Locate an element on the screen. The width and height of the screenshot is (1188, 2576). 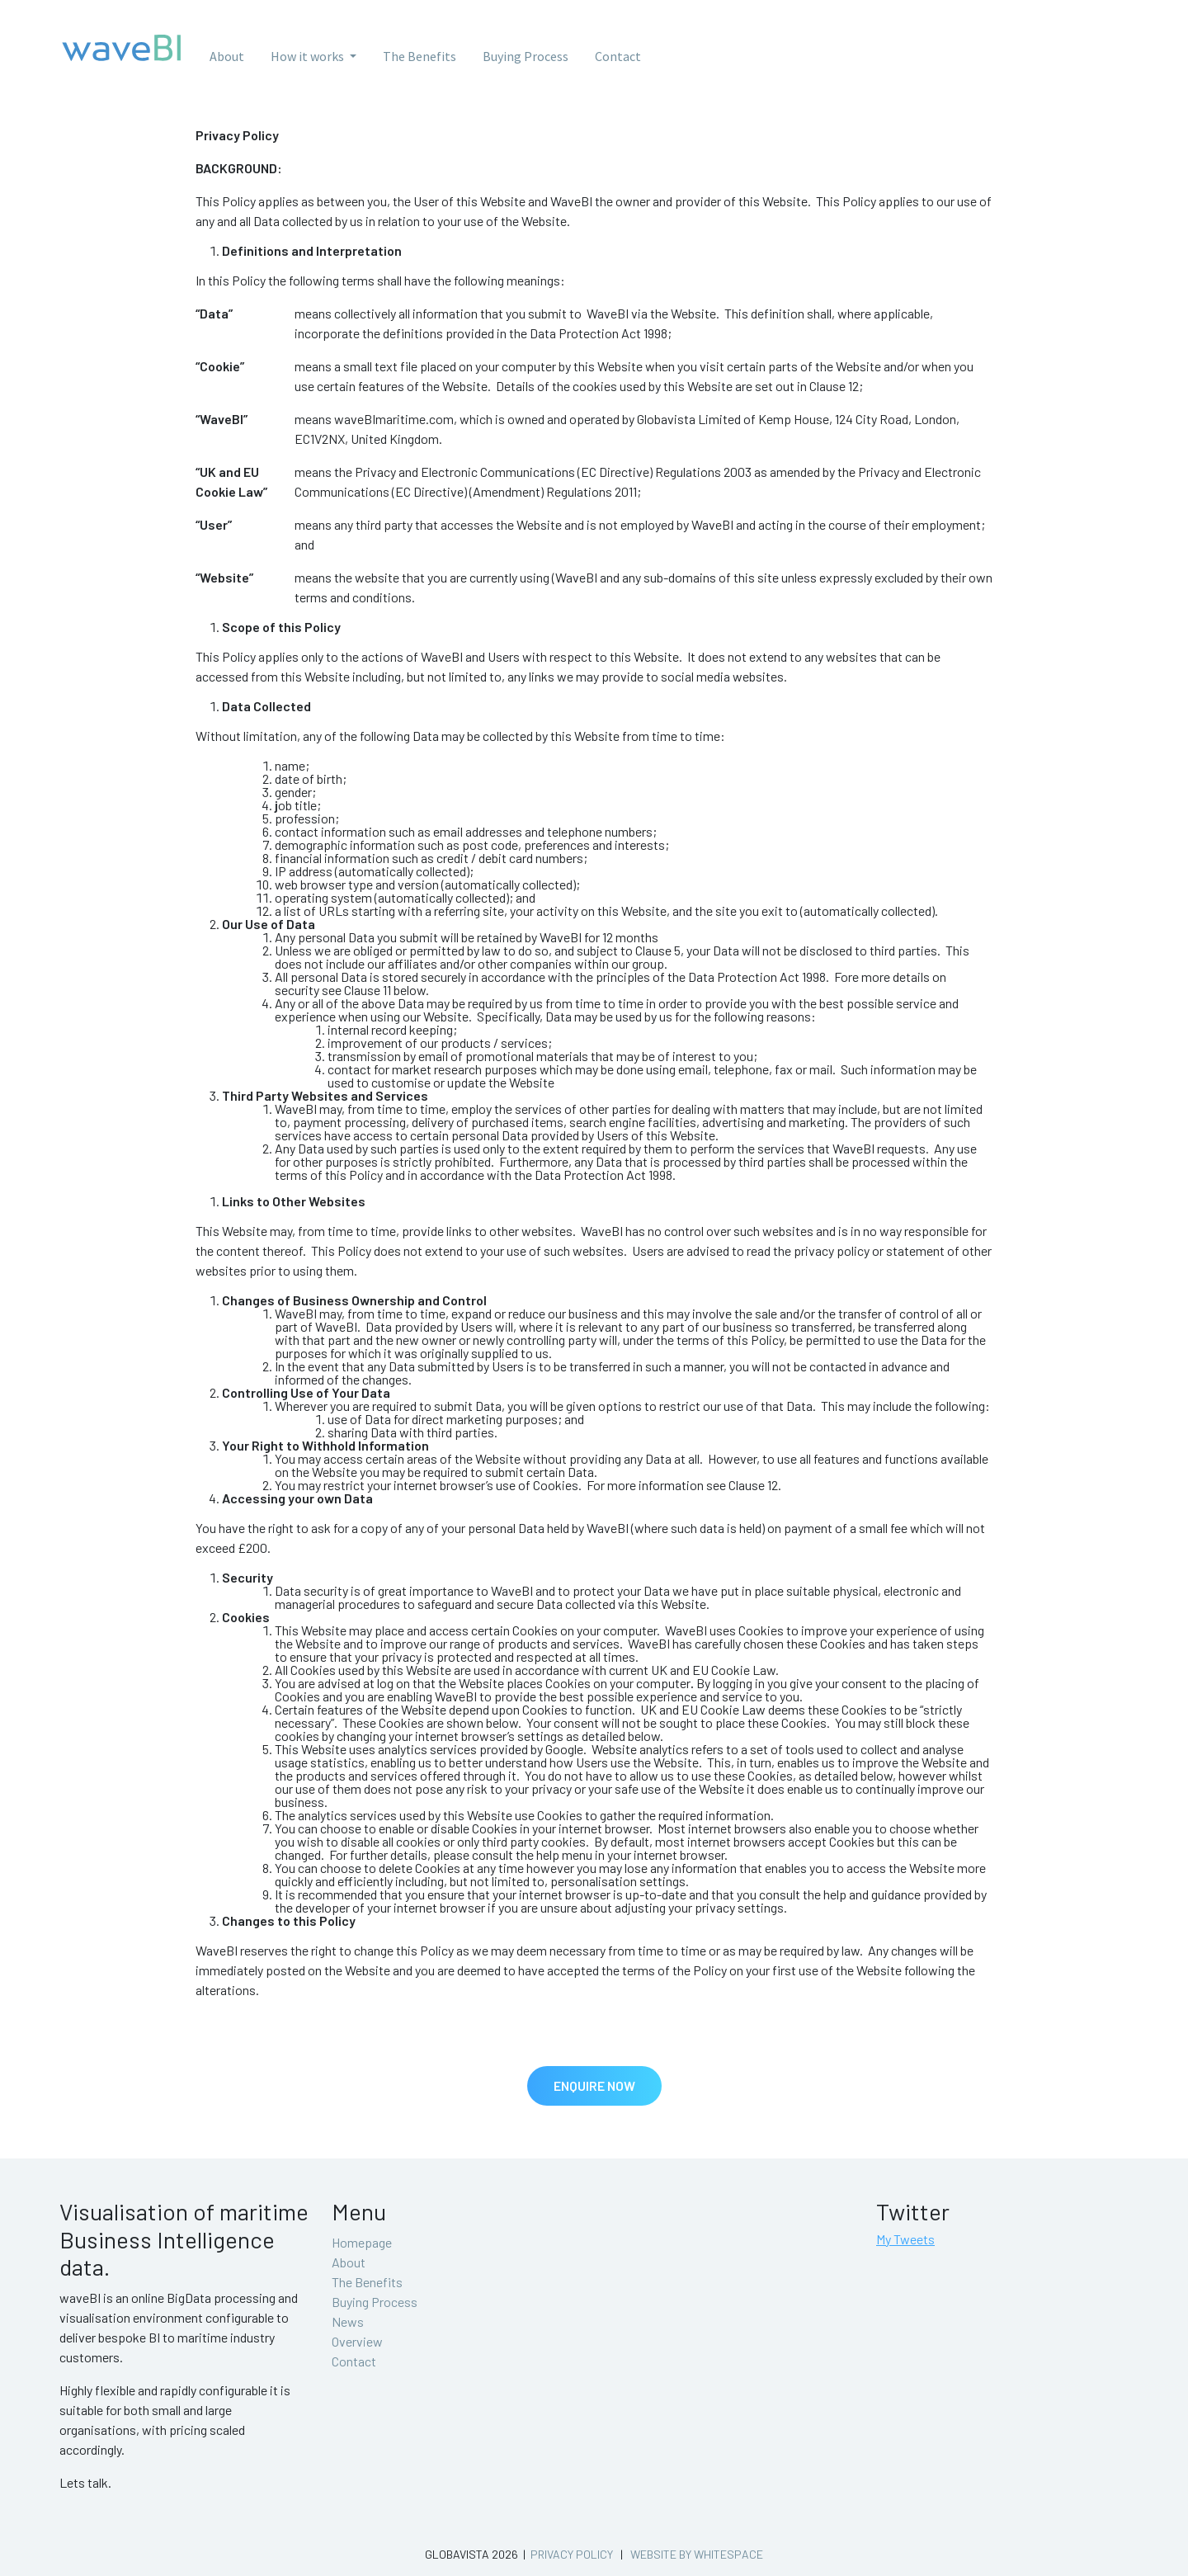
My Tweets is located at coordinates (905, 2239).